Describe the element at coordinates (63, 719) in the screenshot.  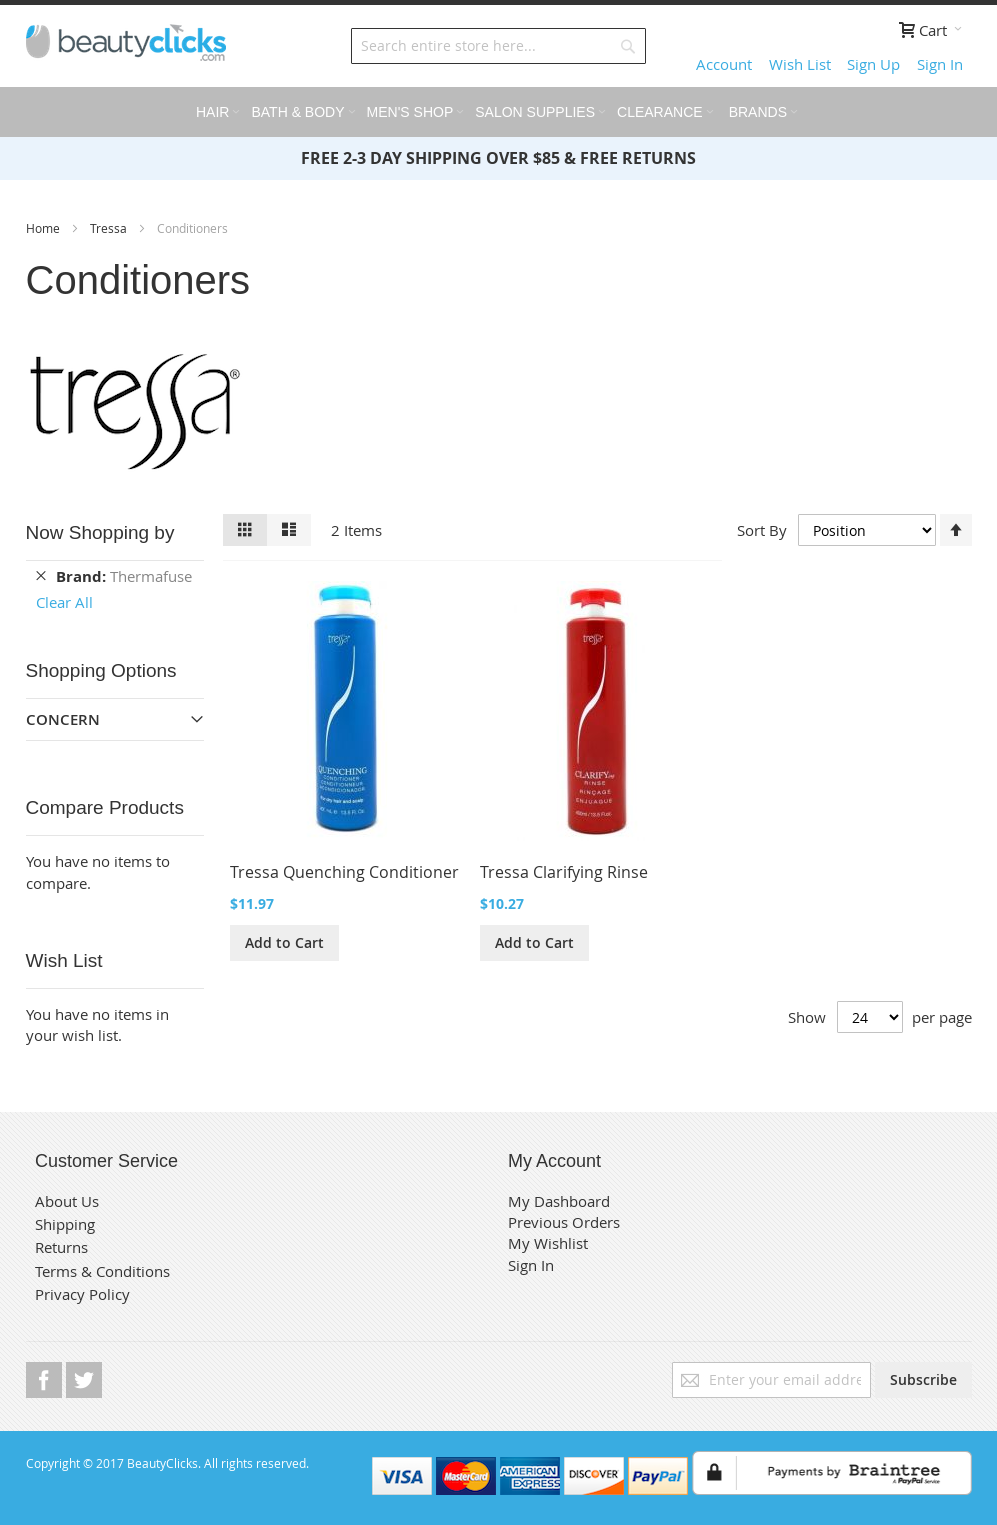
I see `Concern [tab]` at that location.